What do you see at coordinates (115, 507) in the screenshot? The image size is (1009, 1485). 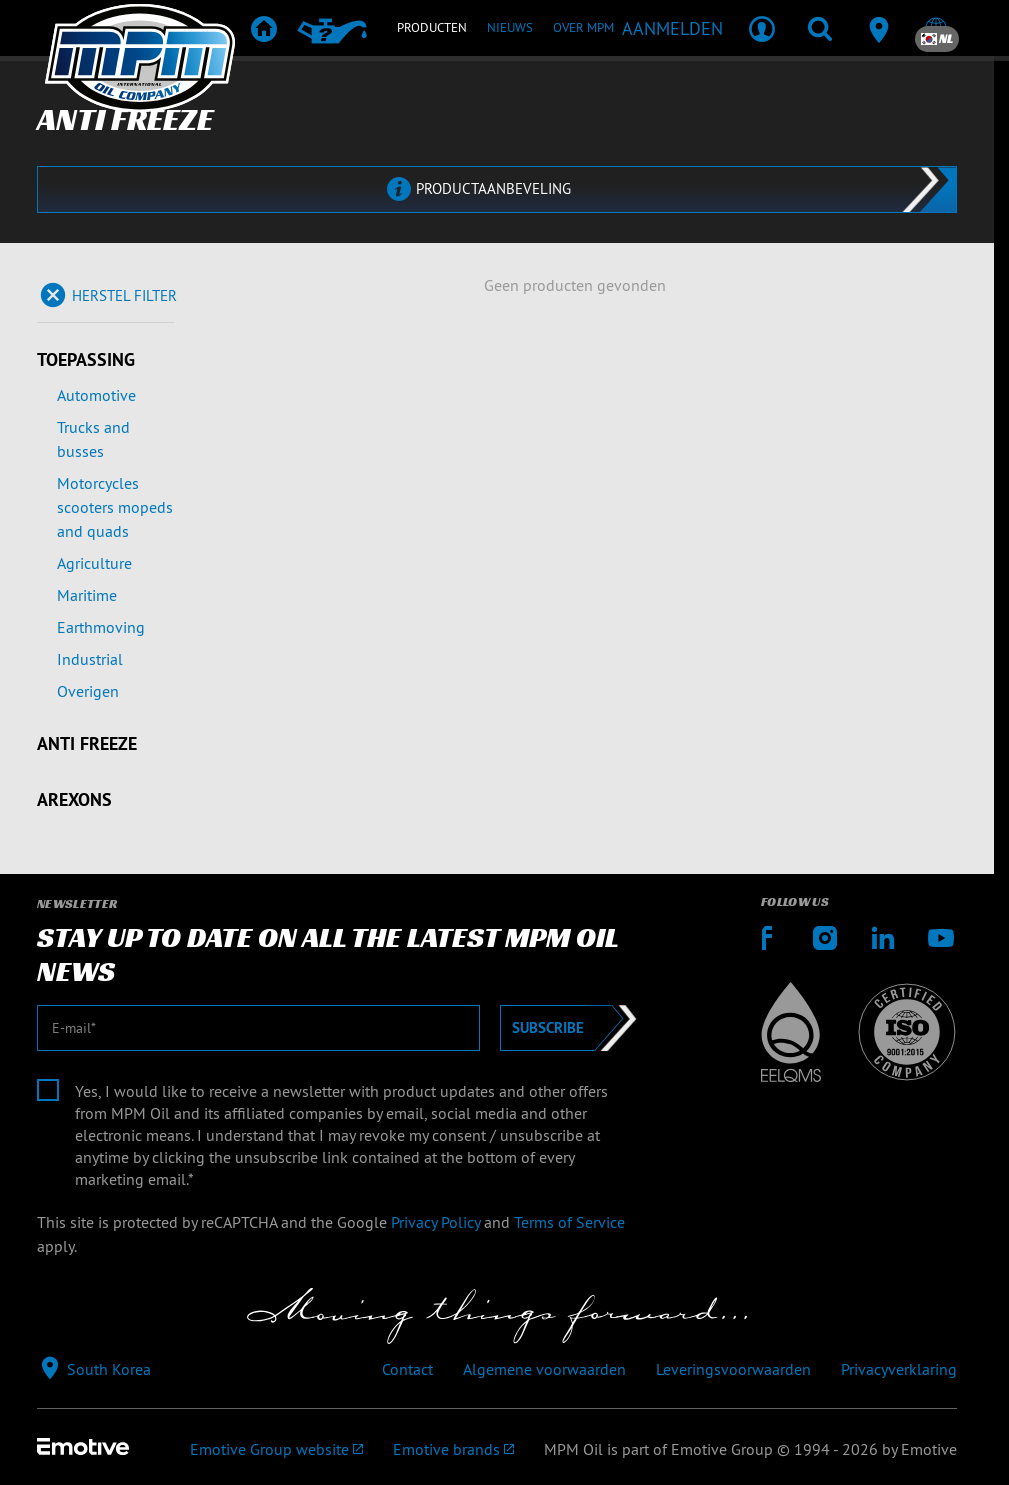 I see `Motorcycles scooters mopeds and quads` at bounding box center [115, 507].